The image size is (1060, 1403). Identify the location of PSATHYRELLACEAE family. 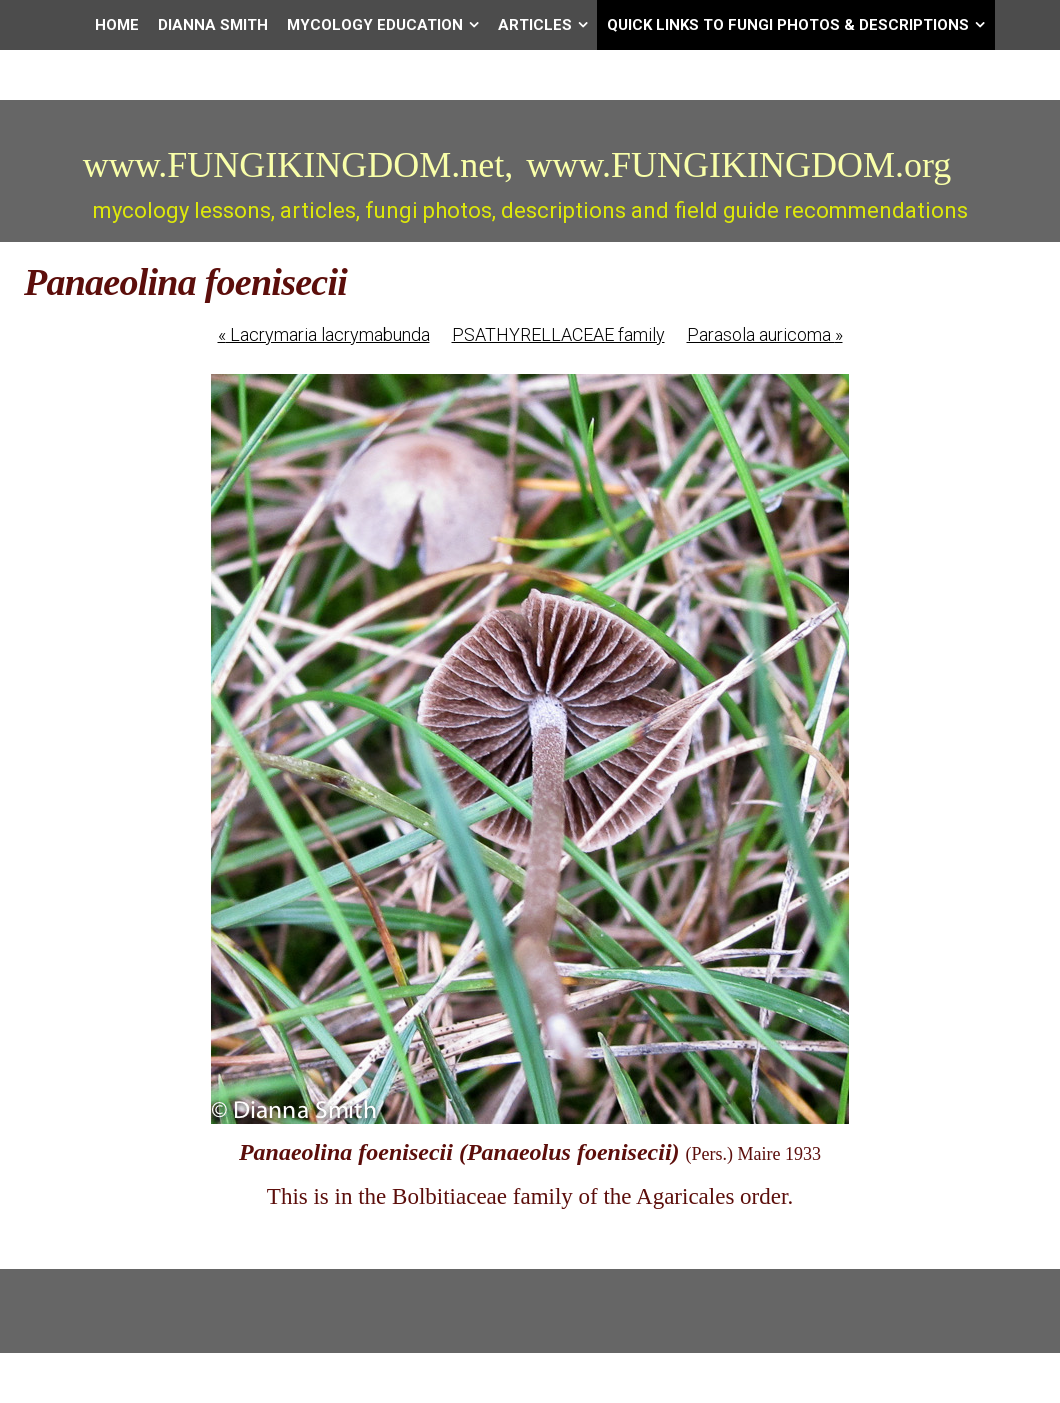
(558, 334).